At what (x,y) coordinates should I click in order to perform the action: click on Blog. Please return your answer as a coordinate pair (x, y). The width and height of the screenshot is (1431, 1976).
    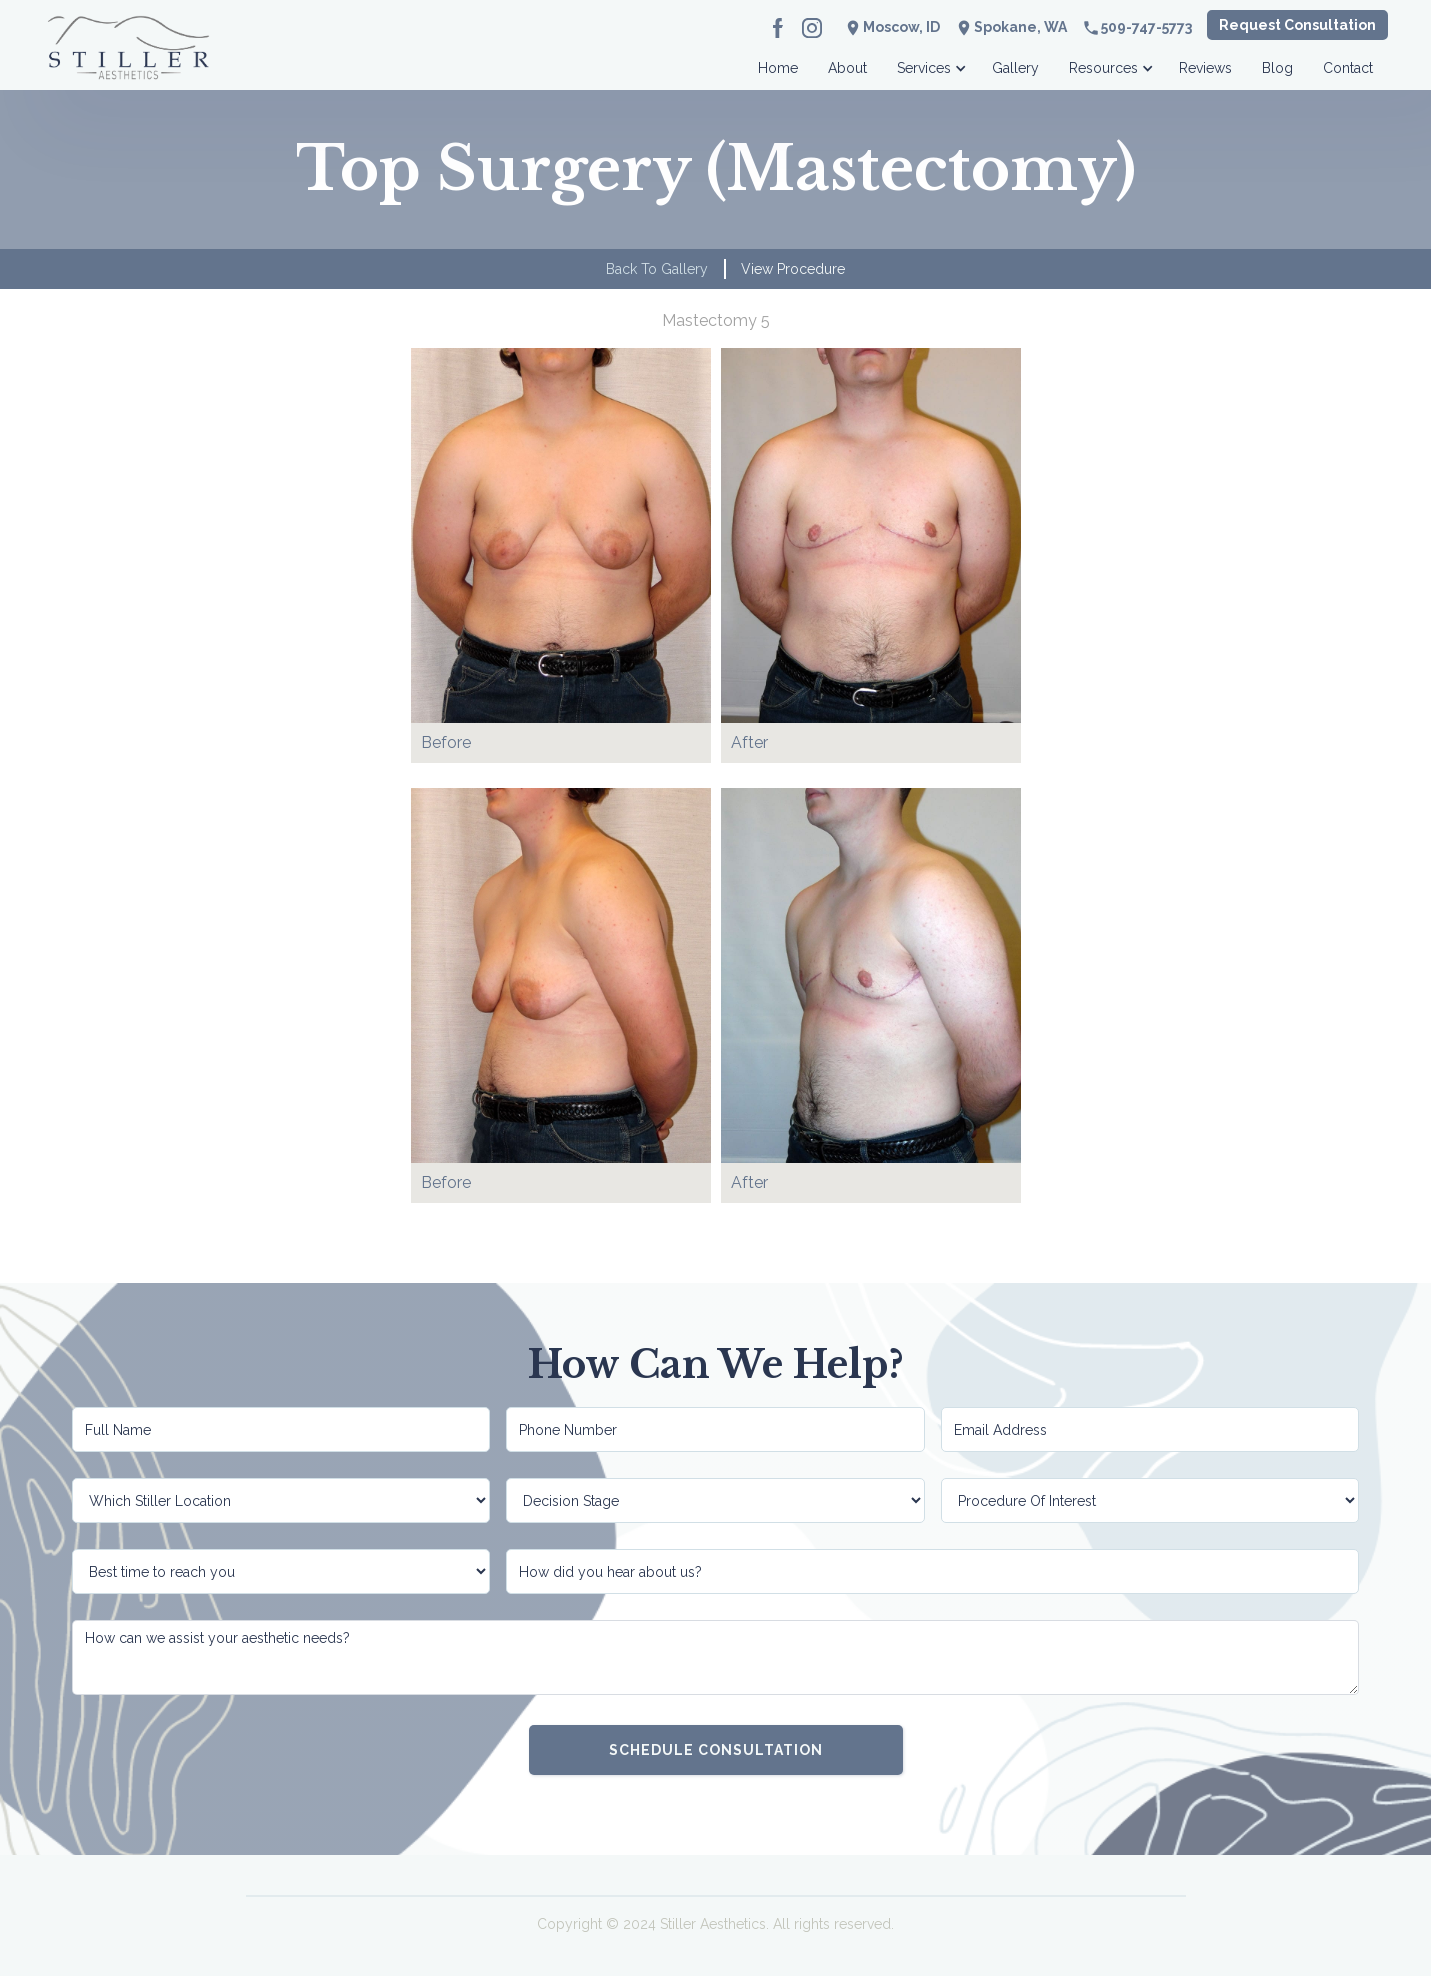
    Looking at the image, I should click on (1277, 68).